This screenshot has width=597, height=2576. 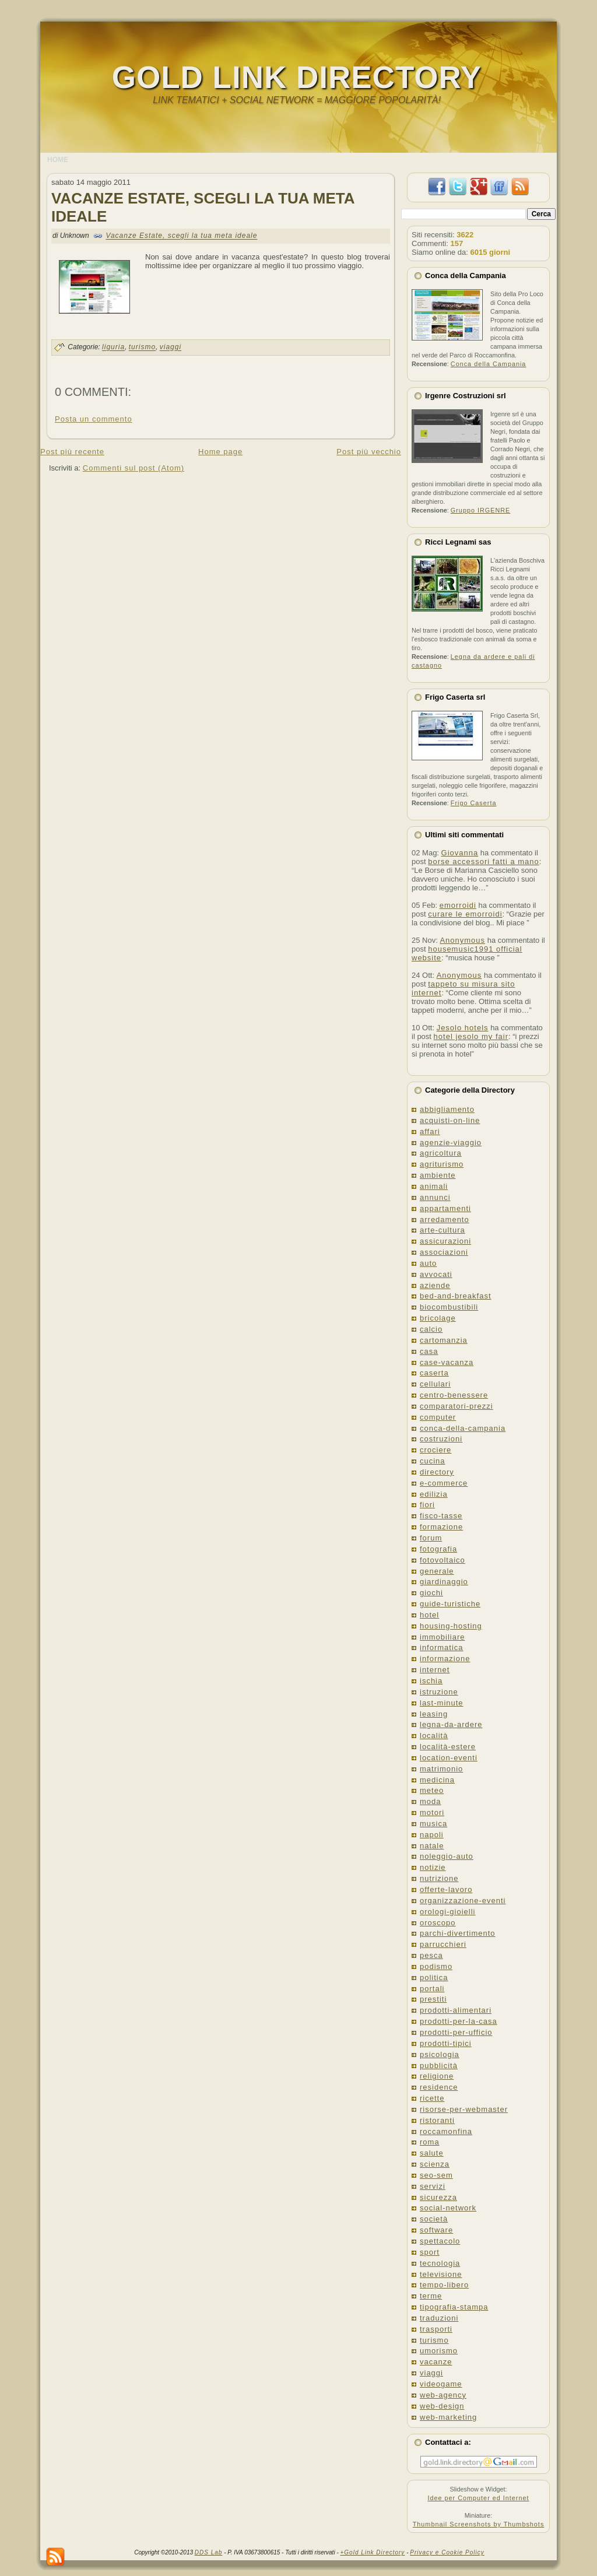 I want to click on psicologia, so click(x=439, y=2054).